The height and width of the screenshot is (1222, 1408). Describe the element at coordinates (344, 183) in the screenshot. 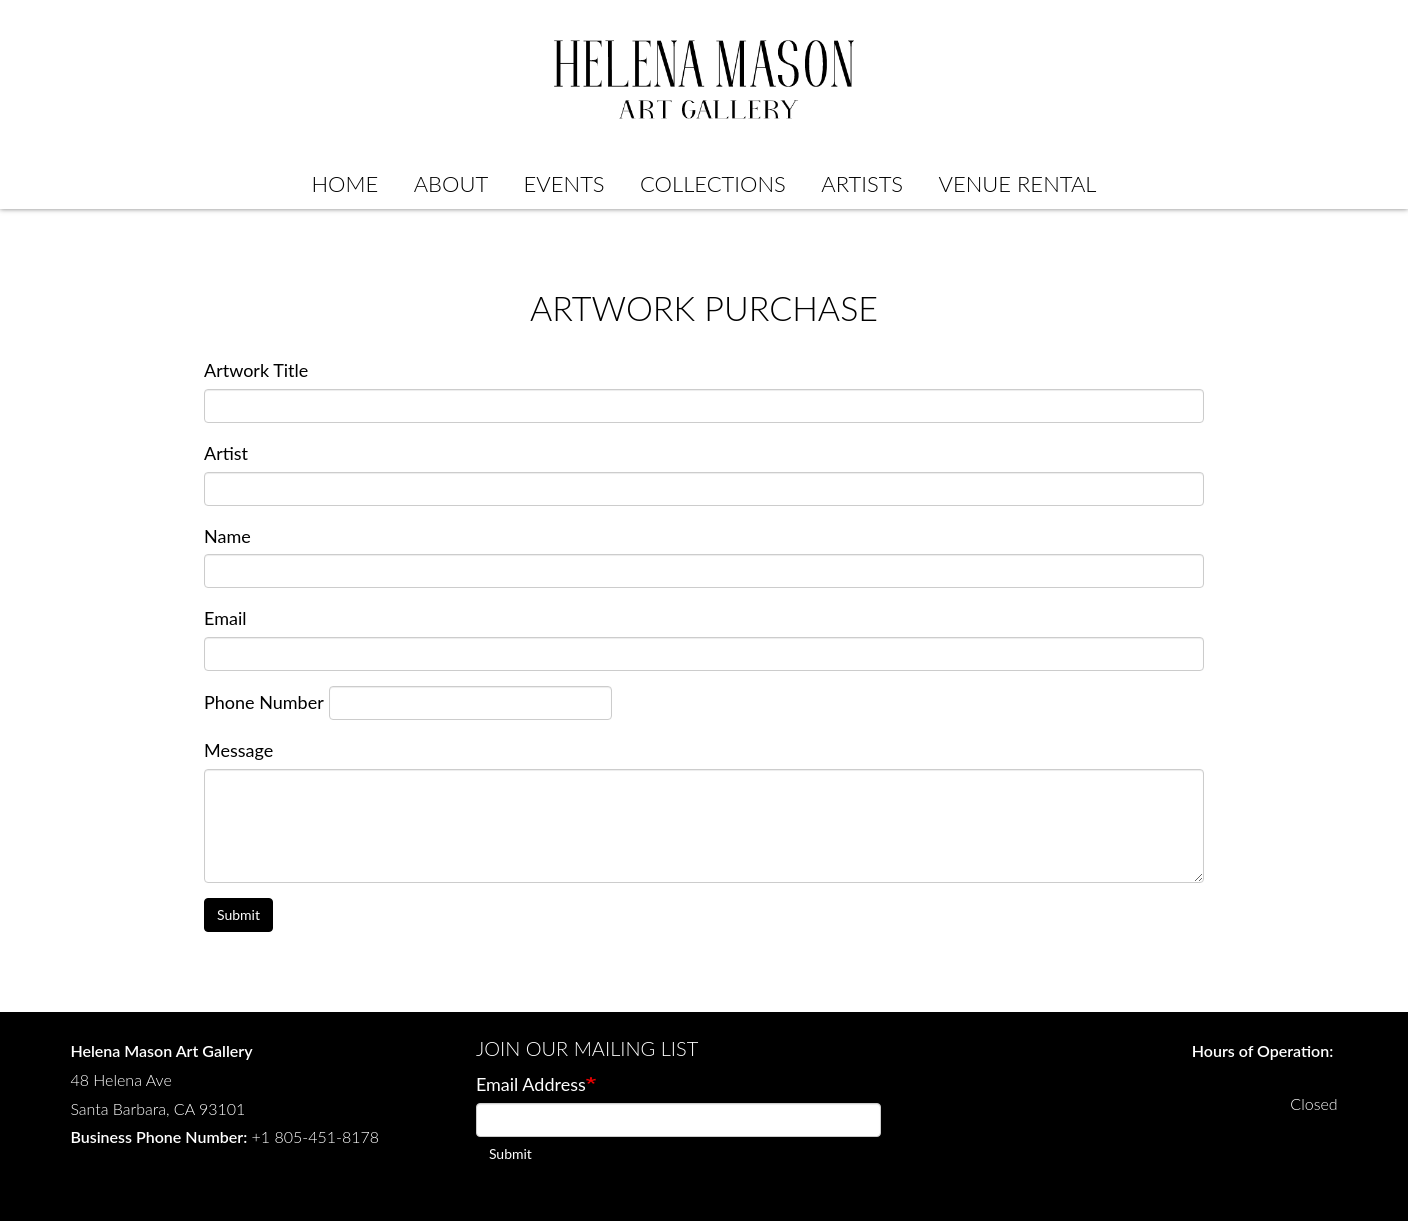

I see `Home` at that location.